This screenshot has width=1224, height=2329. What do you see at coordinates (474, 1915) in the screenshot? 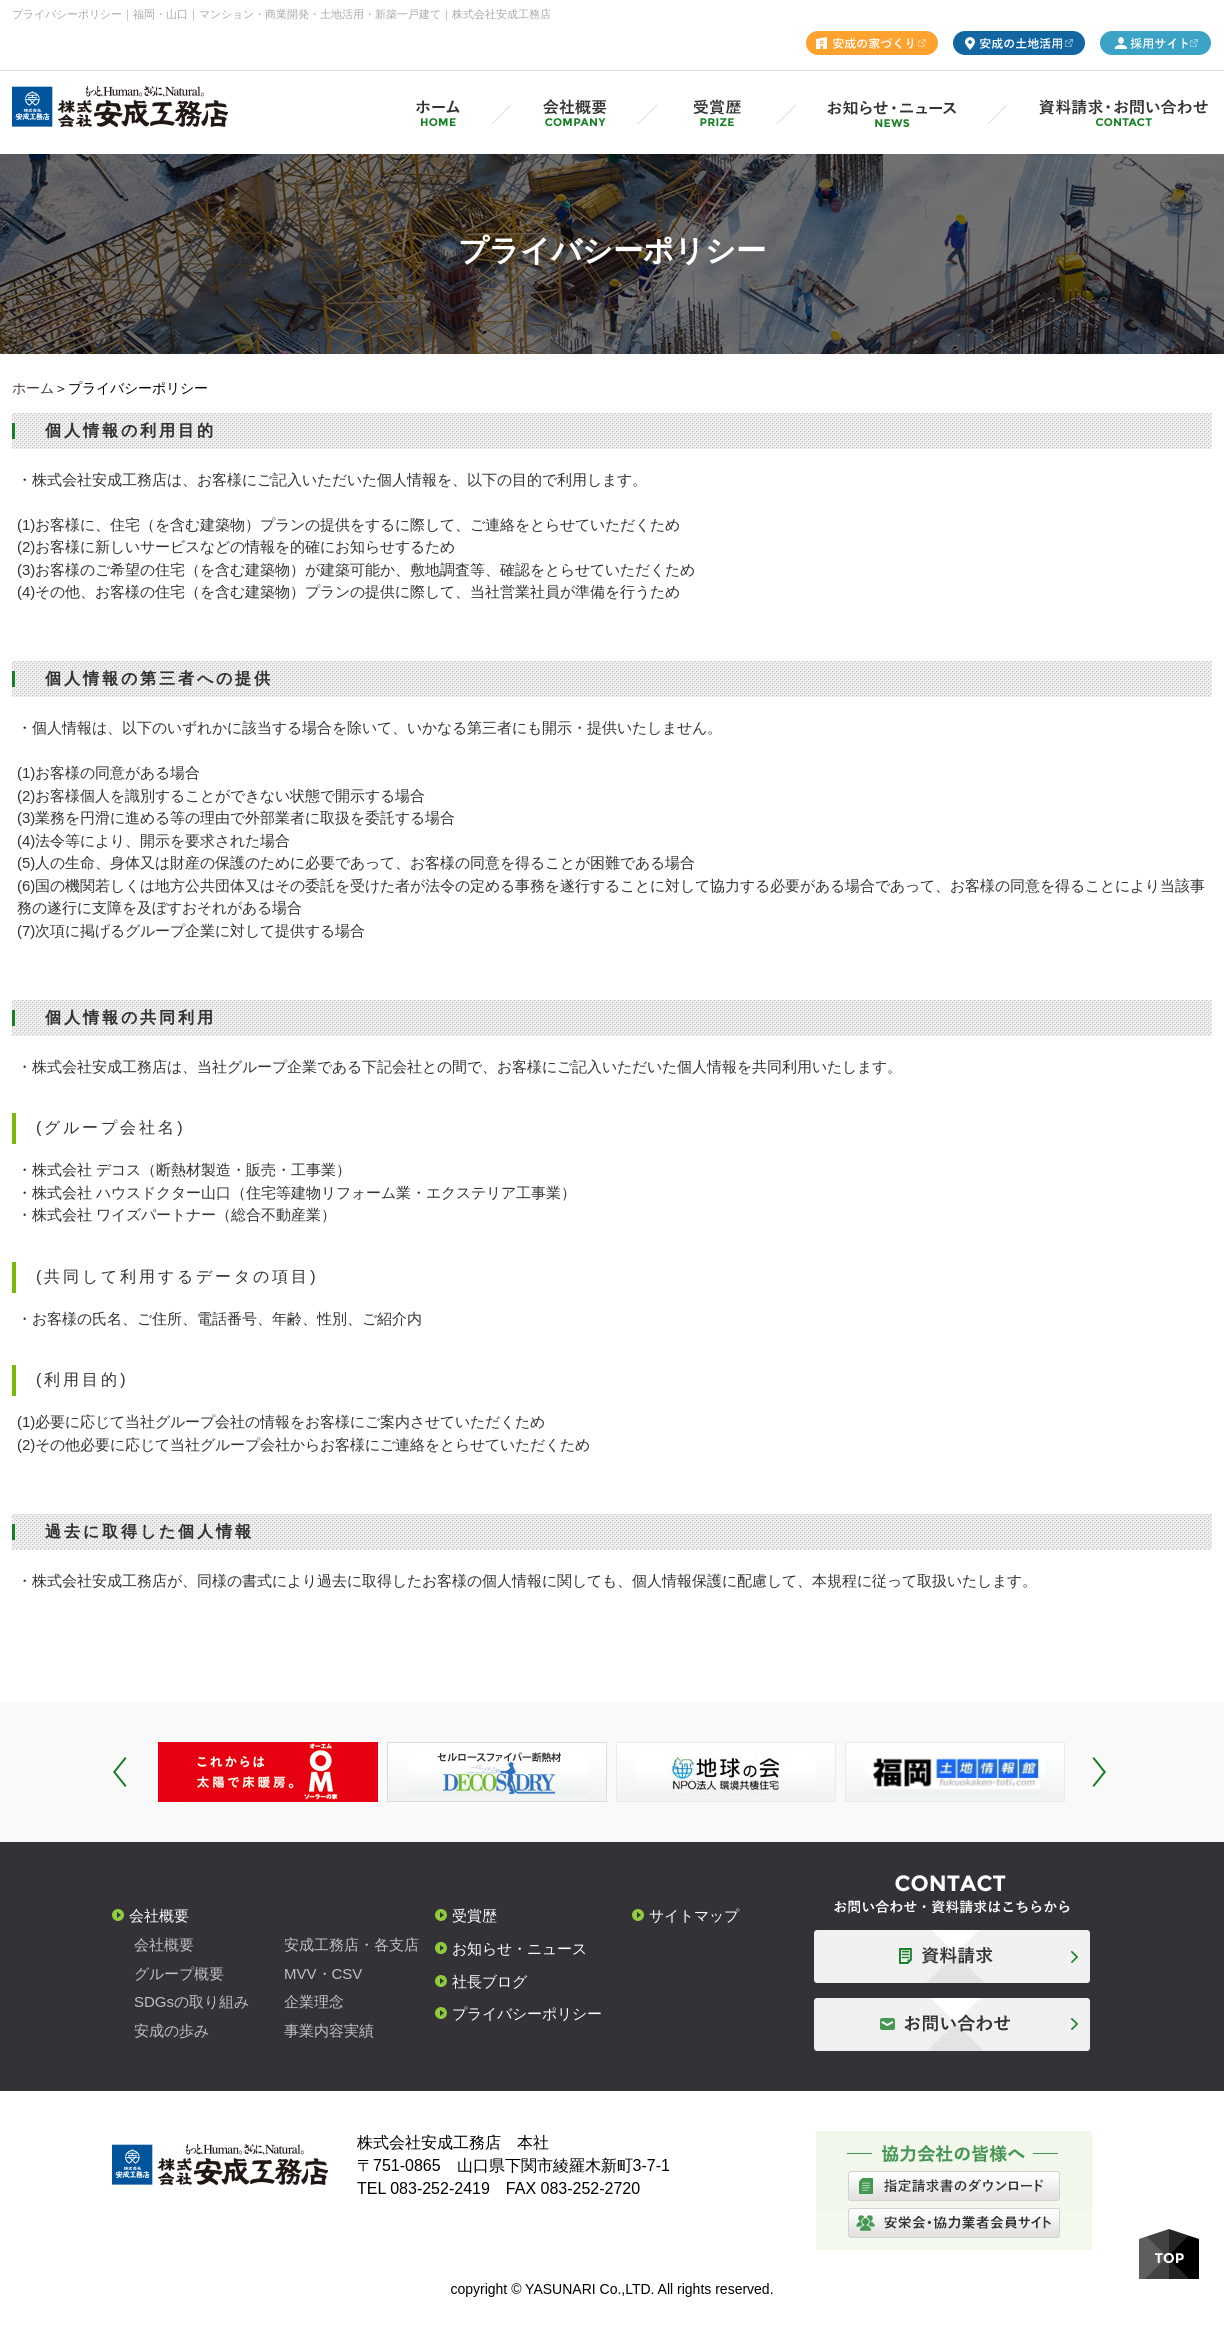
I see `受賞歴` at bounding box center [474, 1915].